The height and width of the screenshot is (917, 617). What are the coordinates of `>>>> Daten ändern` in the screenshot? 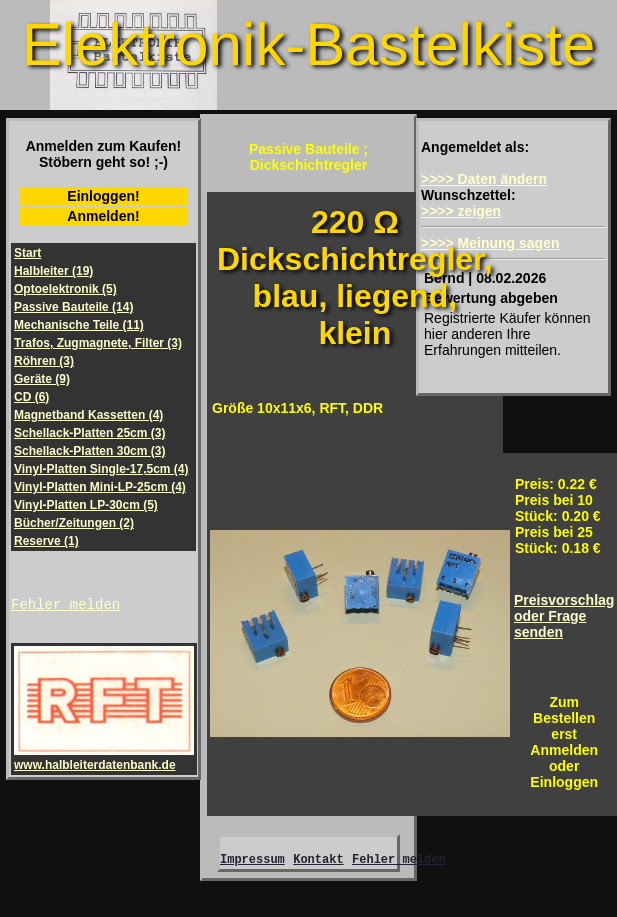 It's located at (484, 179).